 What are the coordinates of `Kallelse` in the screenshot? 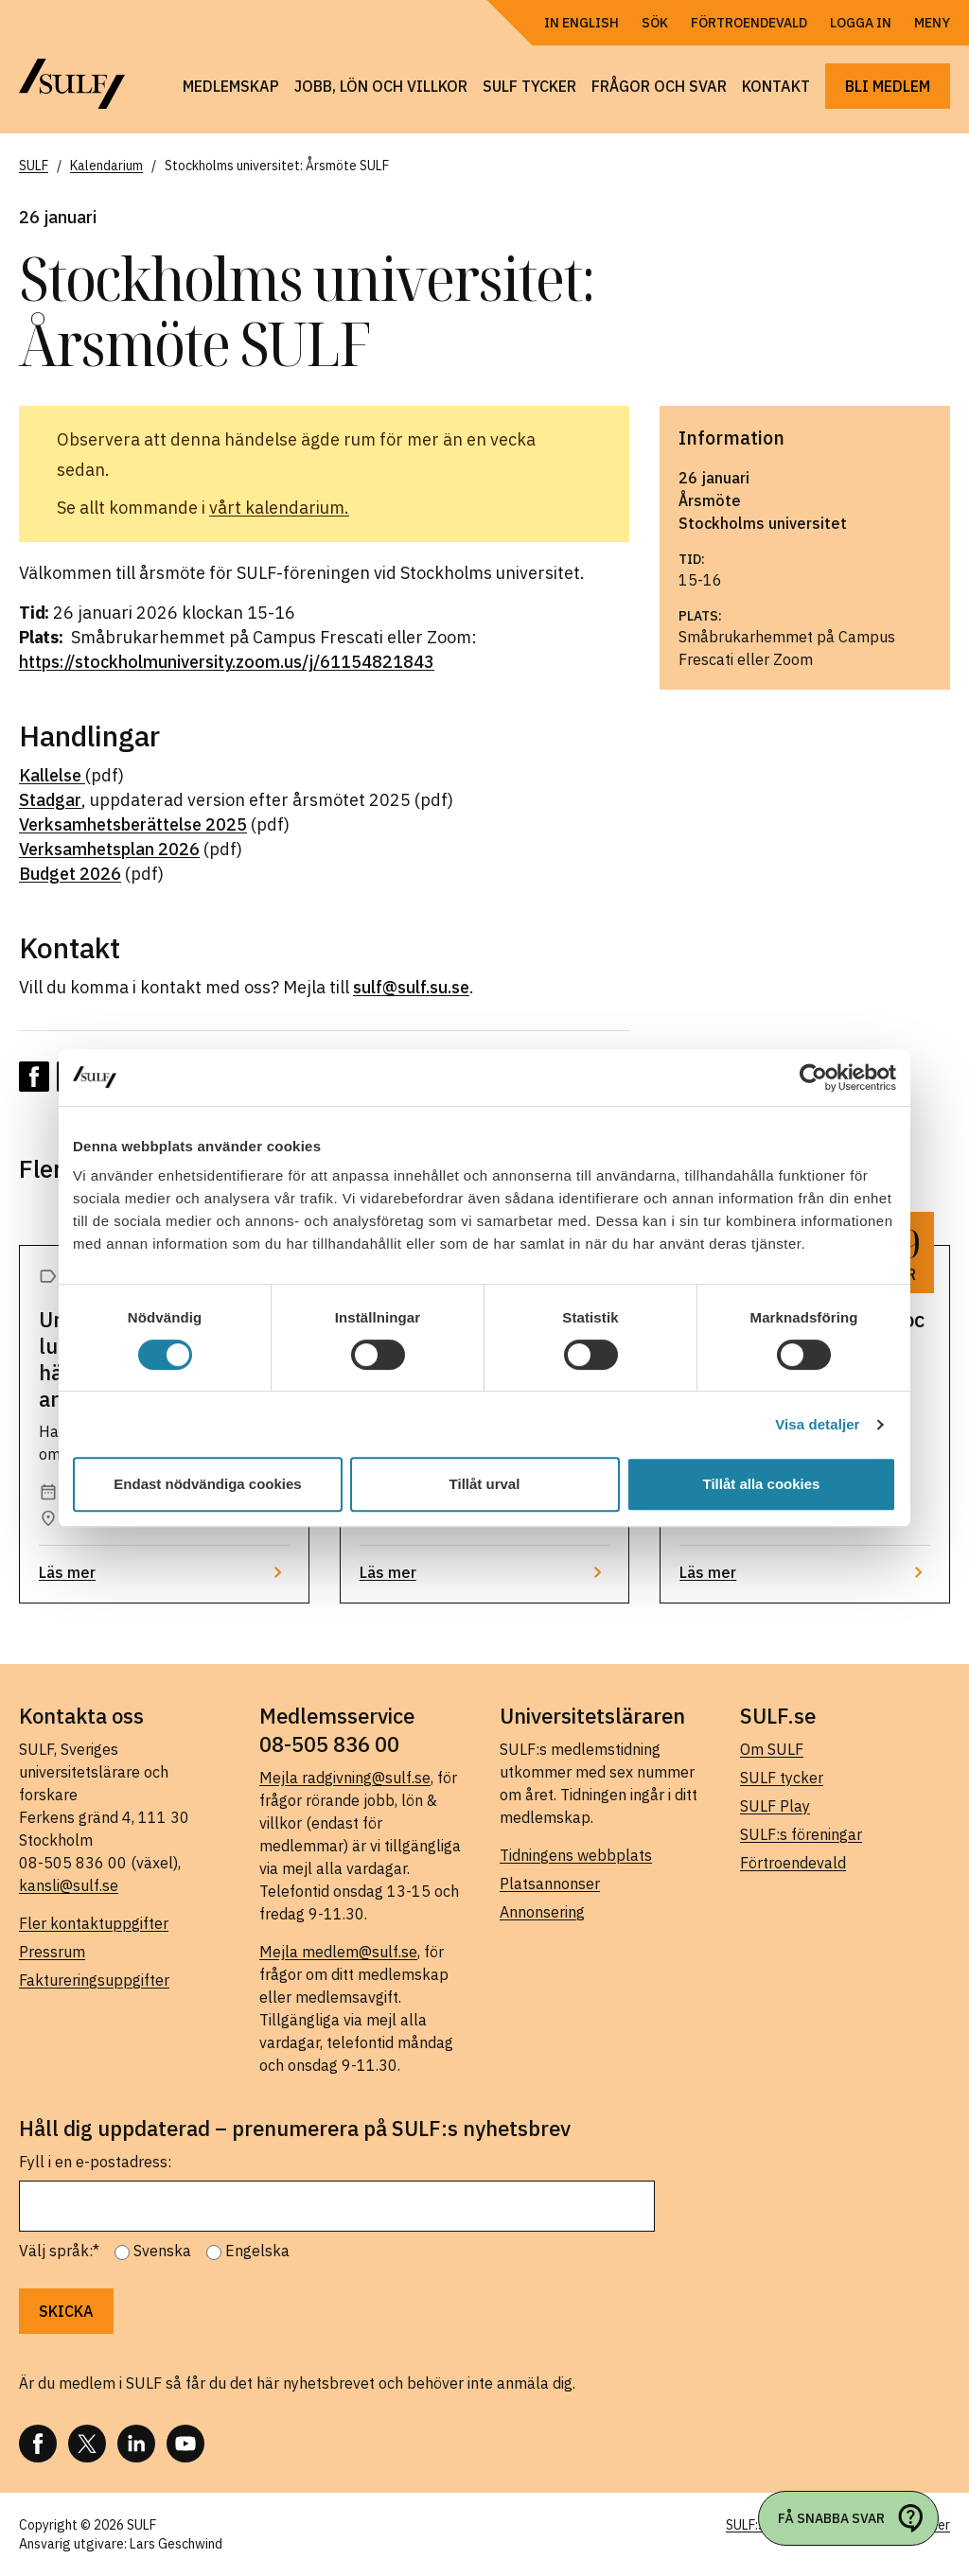 It's located at (52, 775).